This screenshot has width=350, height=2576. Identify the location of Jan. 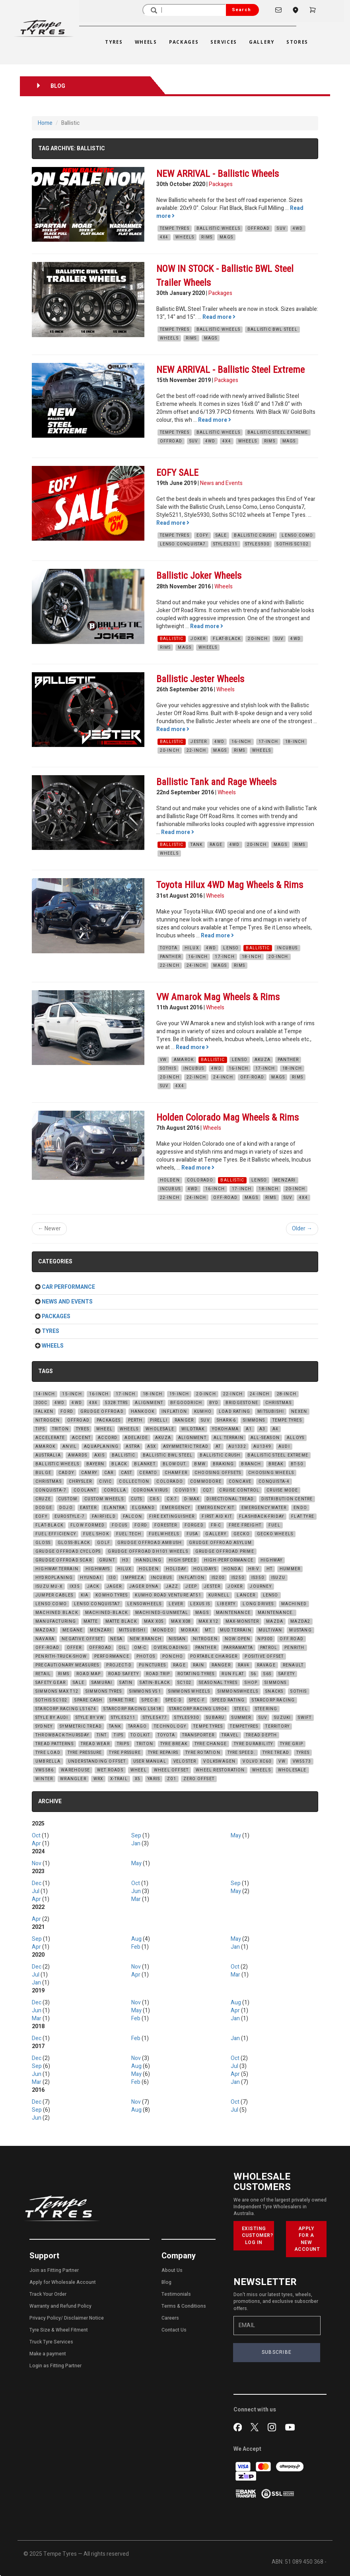
(135, 1843).